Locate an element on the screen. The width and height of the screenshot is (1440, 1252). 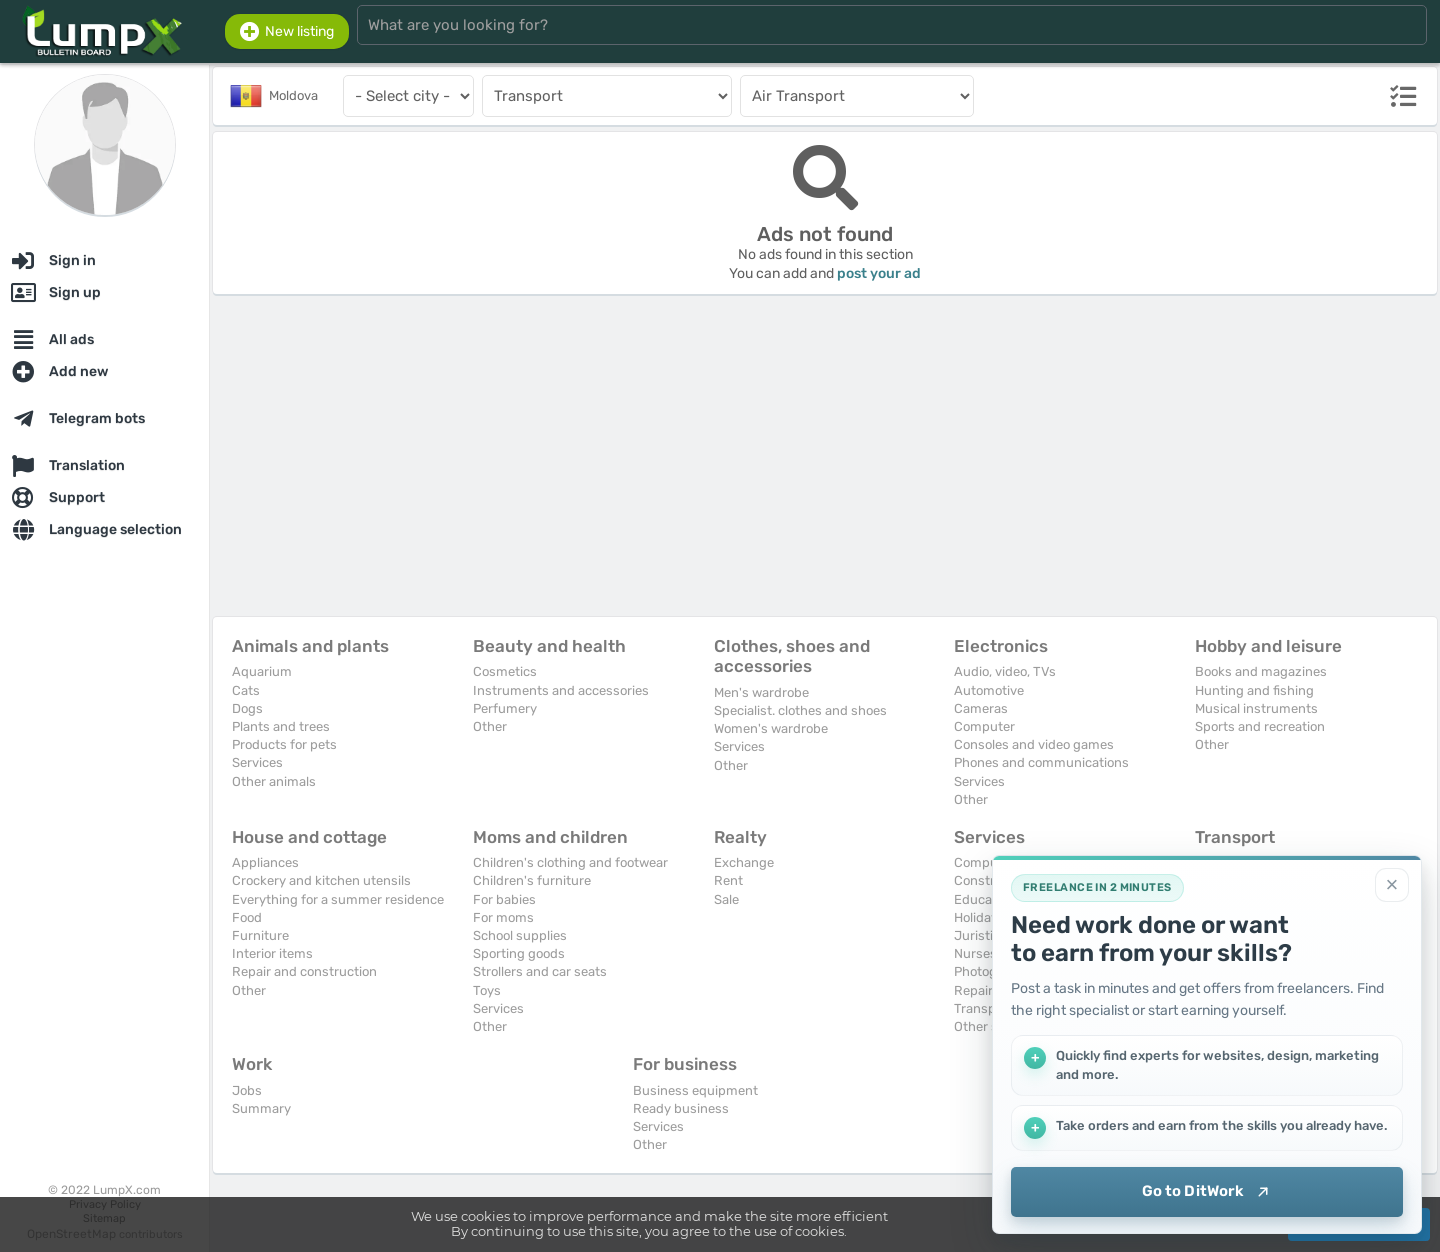
Interior items is located at coordinates (272, 953).